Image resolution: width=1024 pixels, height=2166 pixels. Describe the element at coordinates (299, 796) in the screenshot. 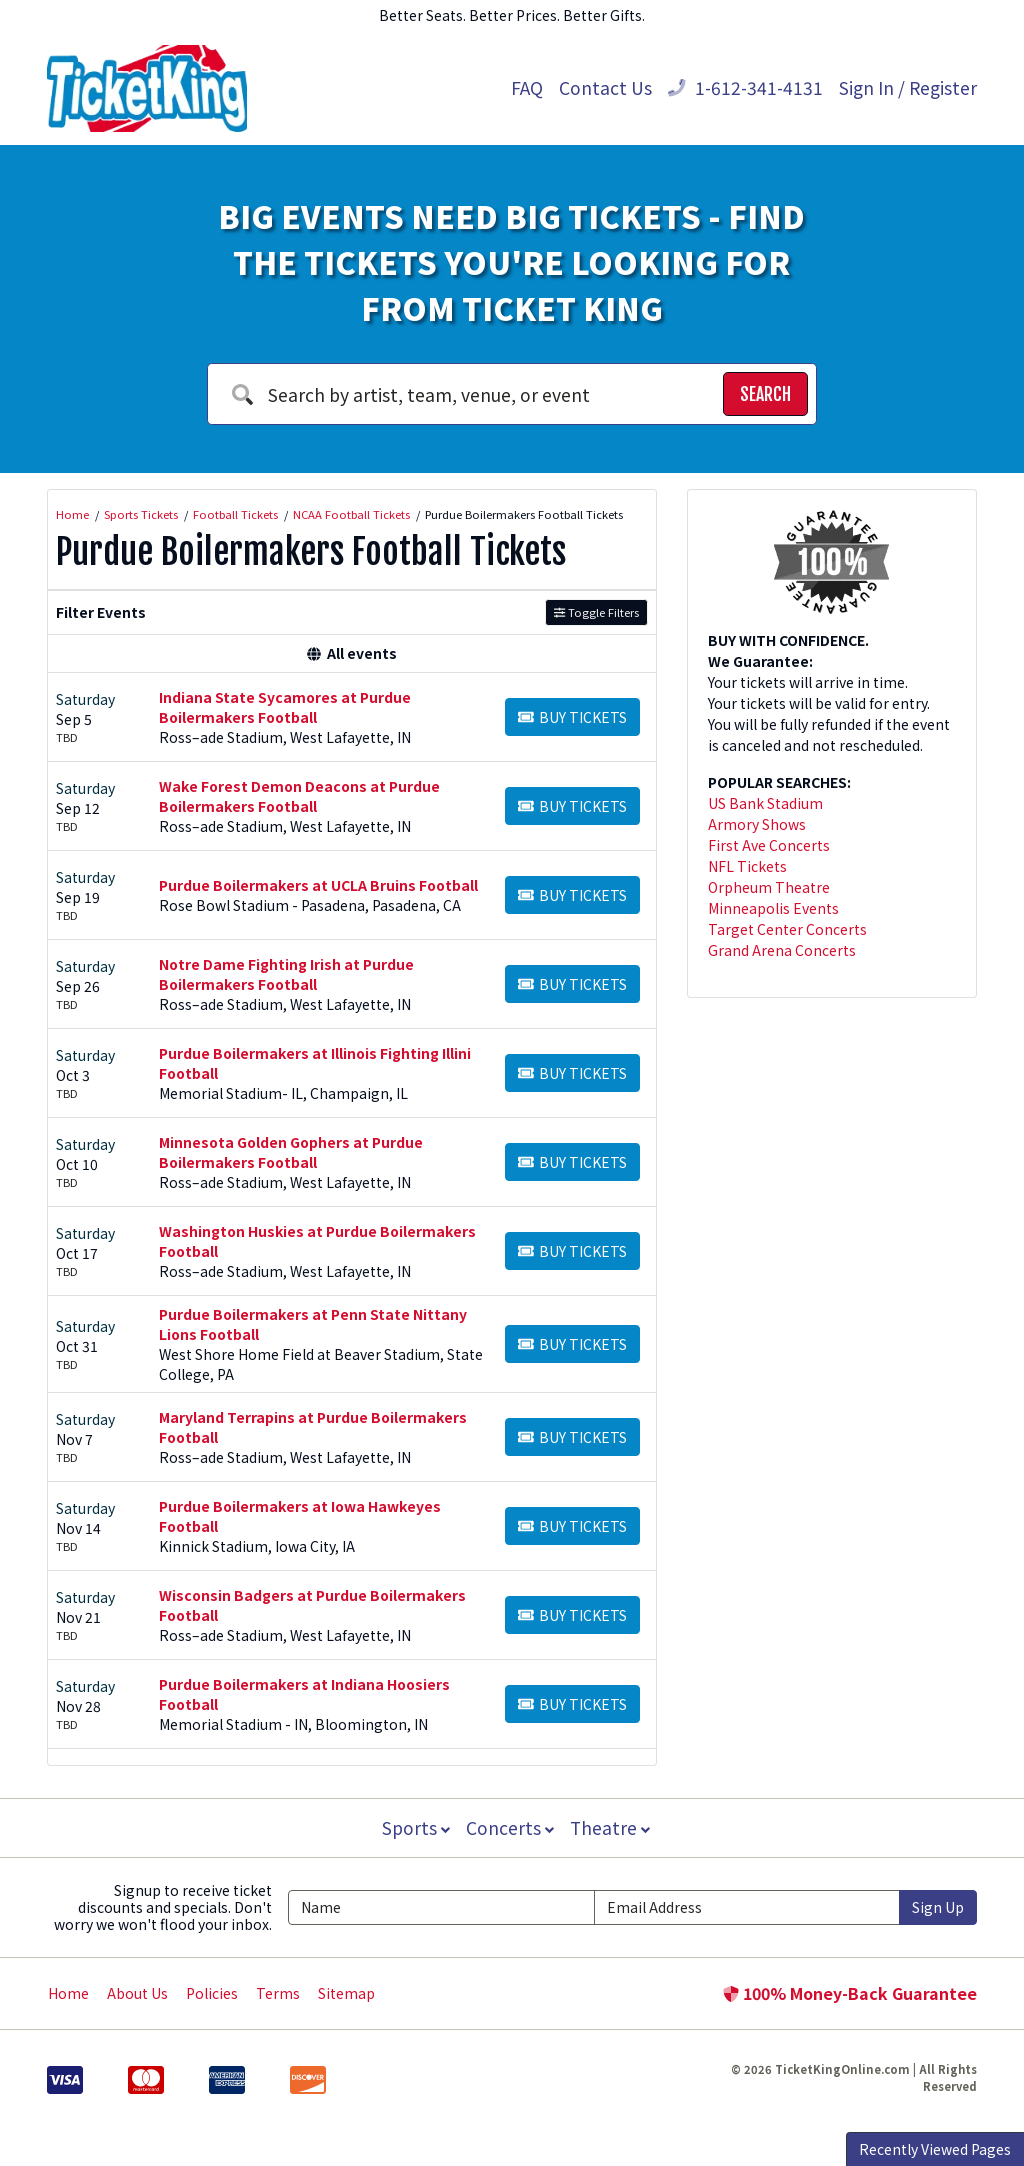

I see `Wake Forest Demon Deacons at Purdue Boilermakers Football` at that location.